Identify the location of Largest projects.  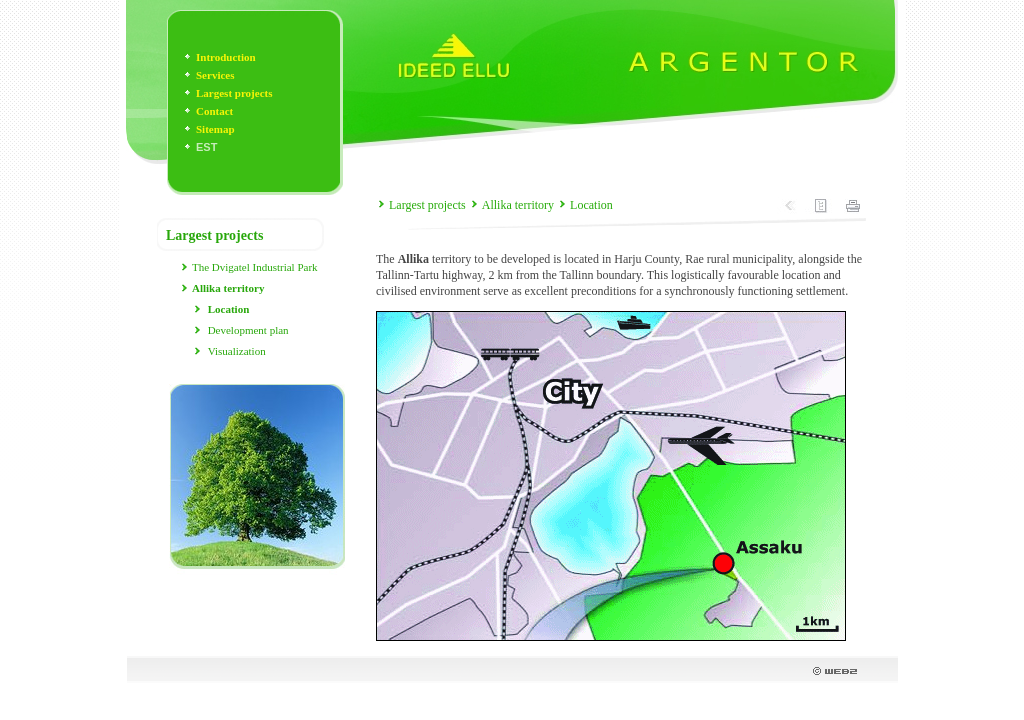
(234, 93).